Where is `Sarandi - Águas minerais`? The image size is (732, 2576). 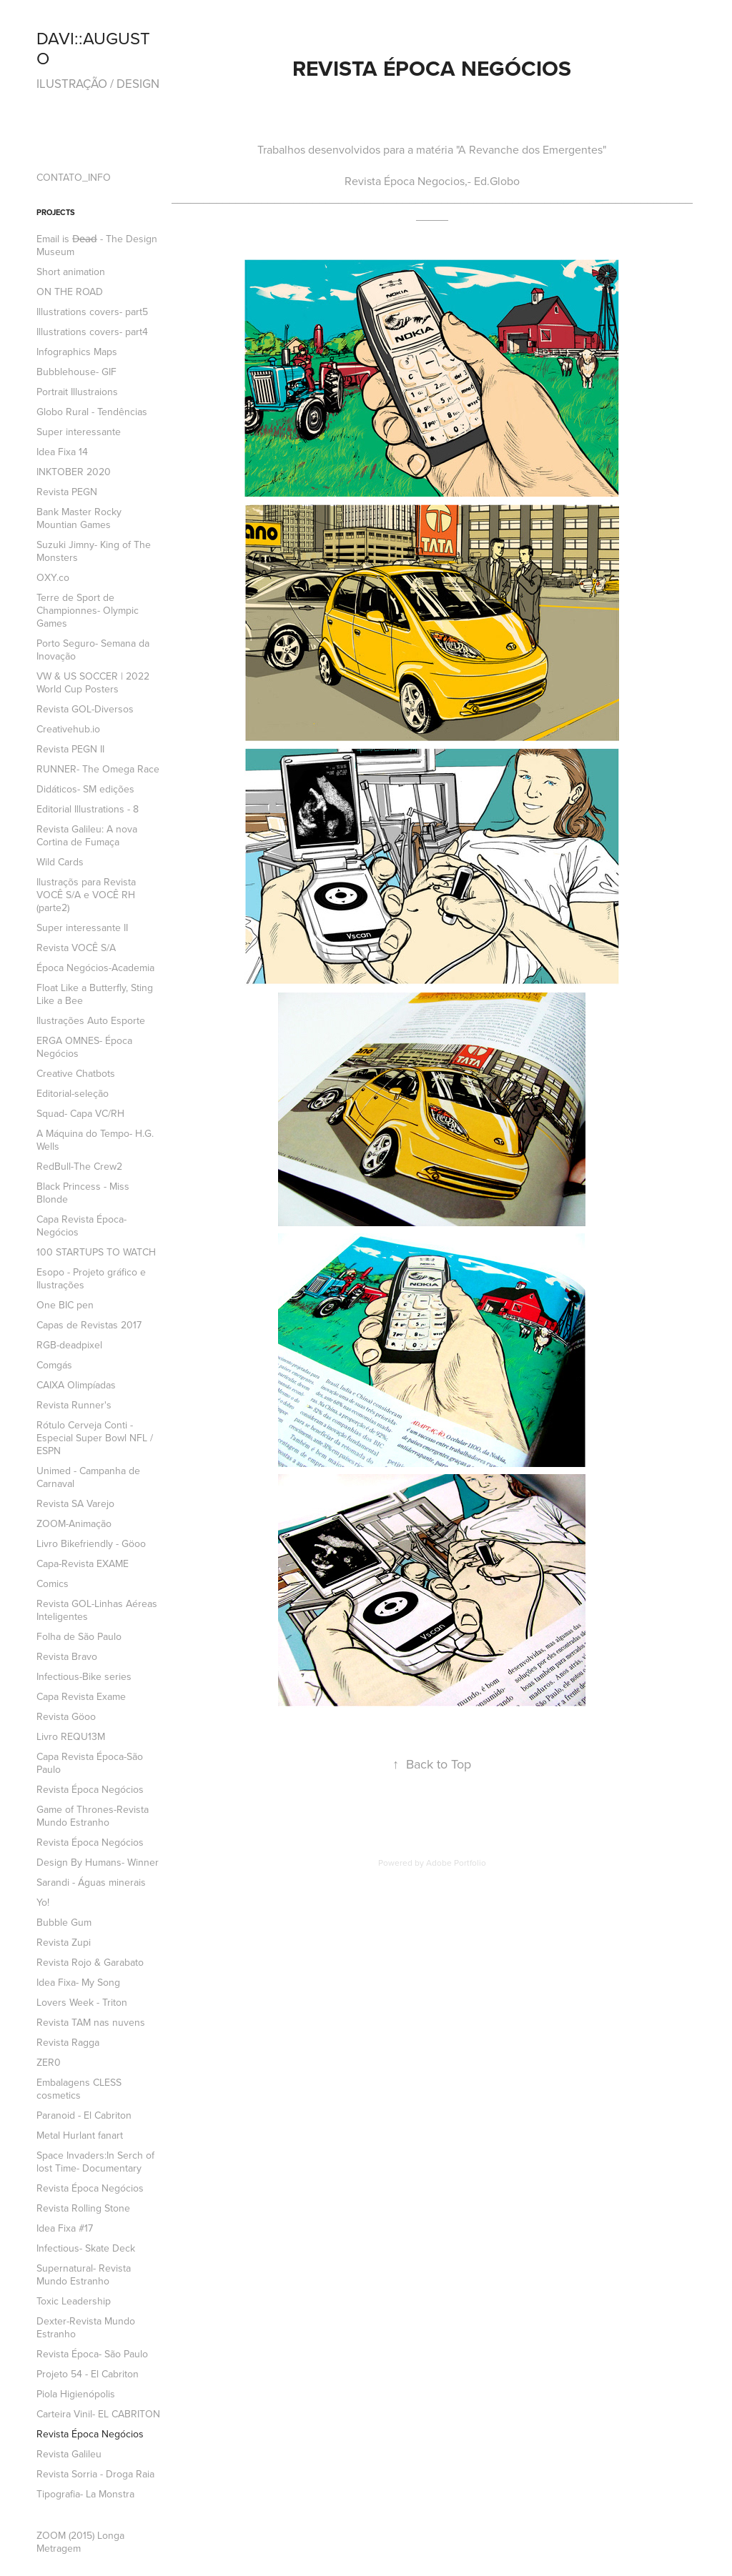
Sarandi - Águas minerais is located at coordinates (91, 1882).